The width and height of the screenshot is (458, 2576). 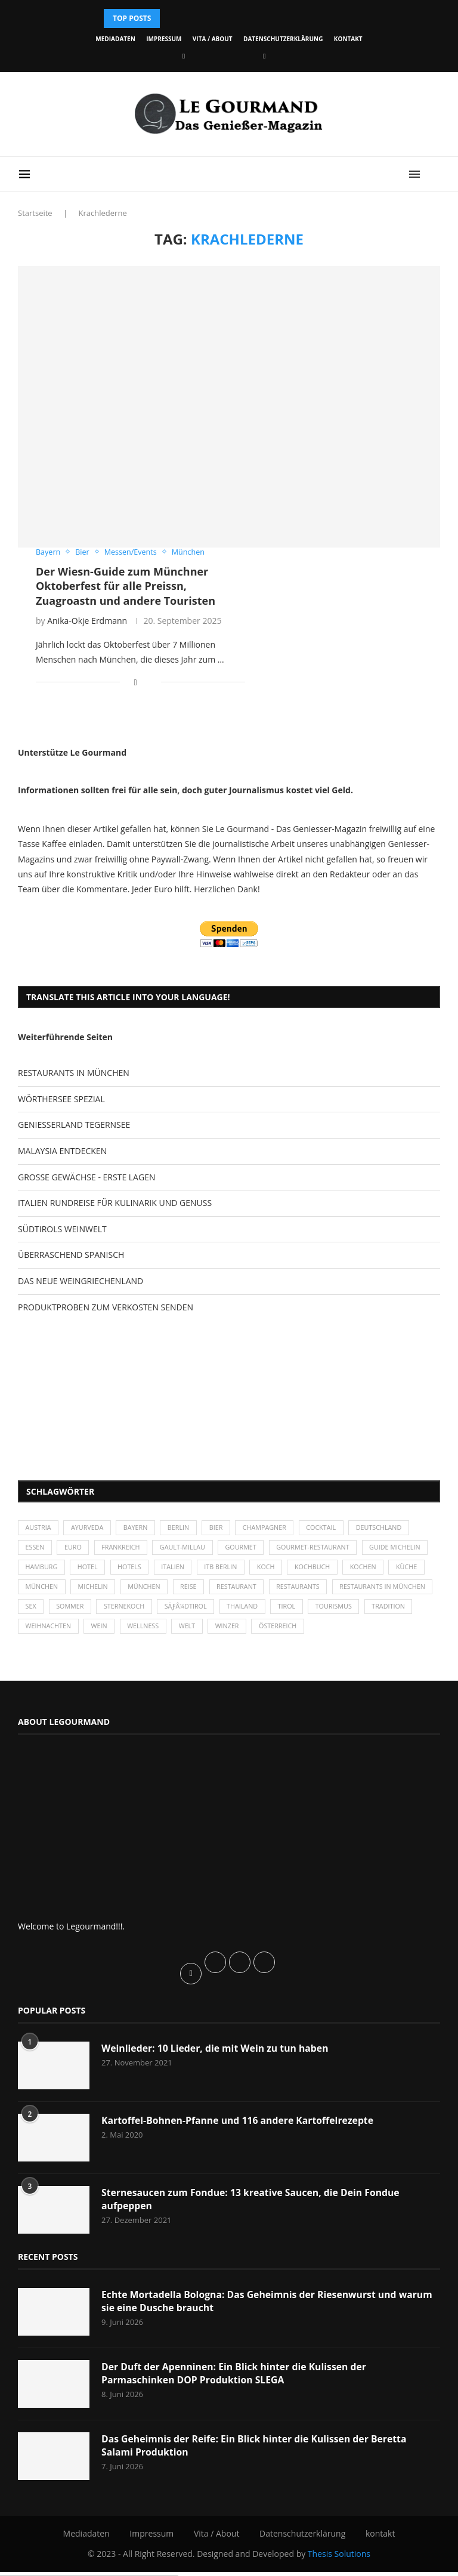 What do you see at coordinates (183, 56) in the screenshot?
I see `[Facebook]` at bounding box center [183, 56].